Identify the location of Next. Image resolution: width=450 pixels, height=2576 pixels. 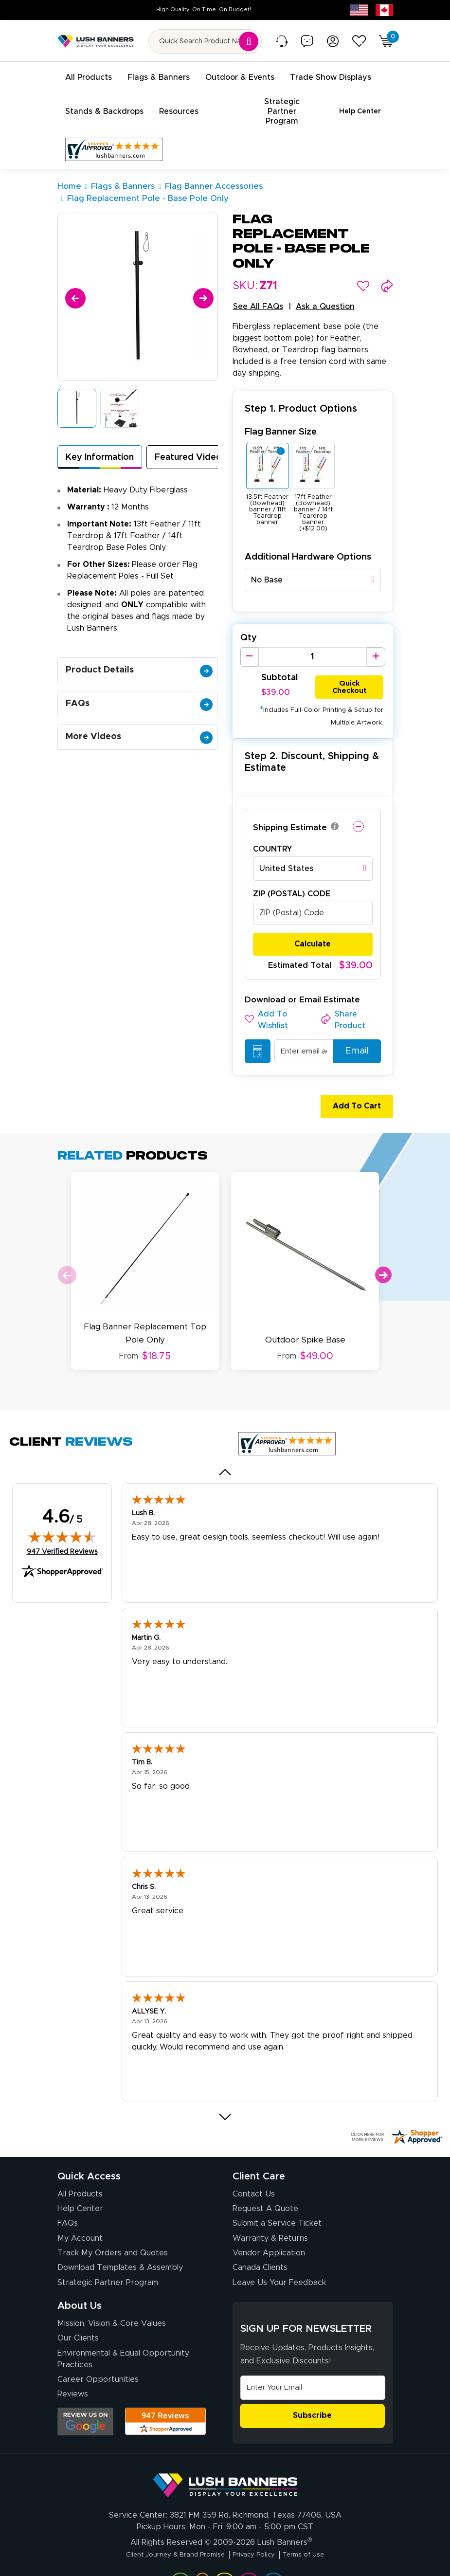
(383, 1255).